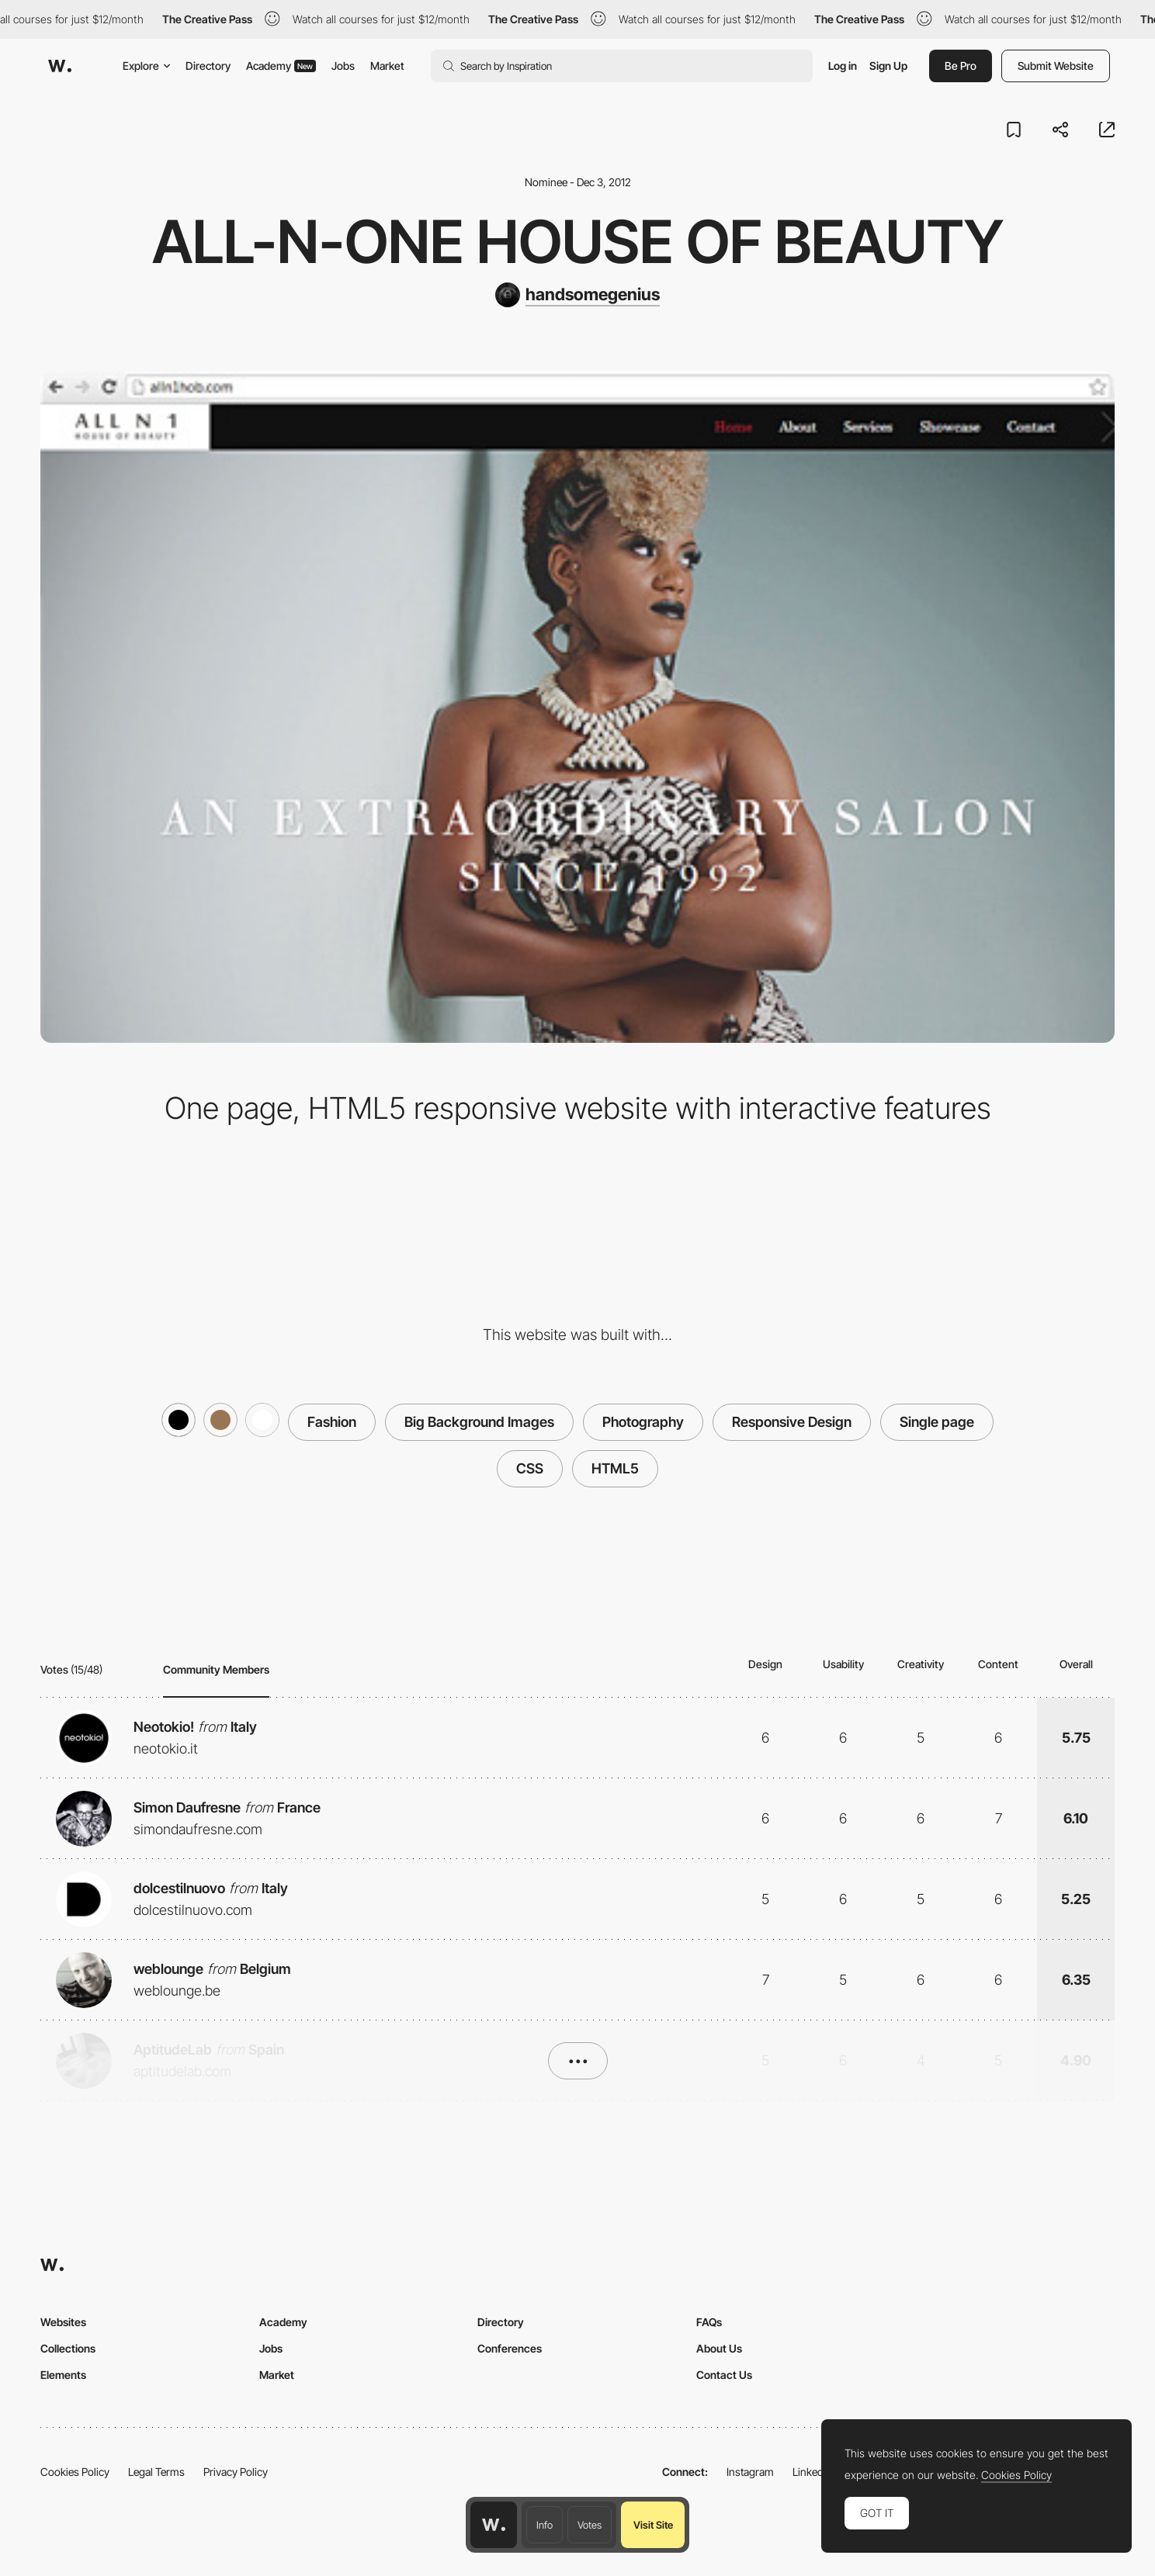 The image size is (1155, 2576). Describe the element at coordinates (750, 2471) in the screenshot. I see `Instagram` at that location.